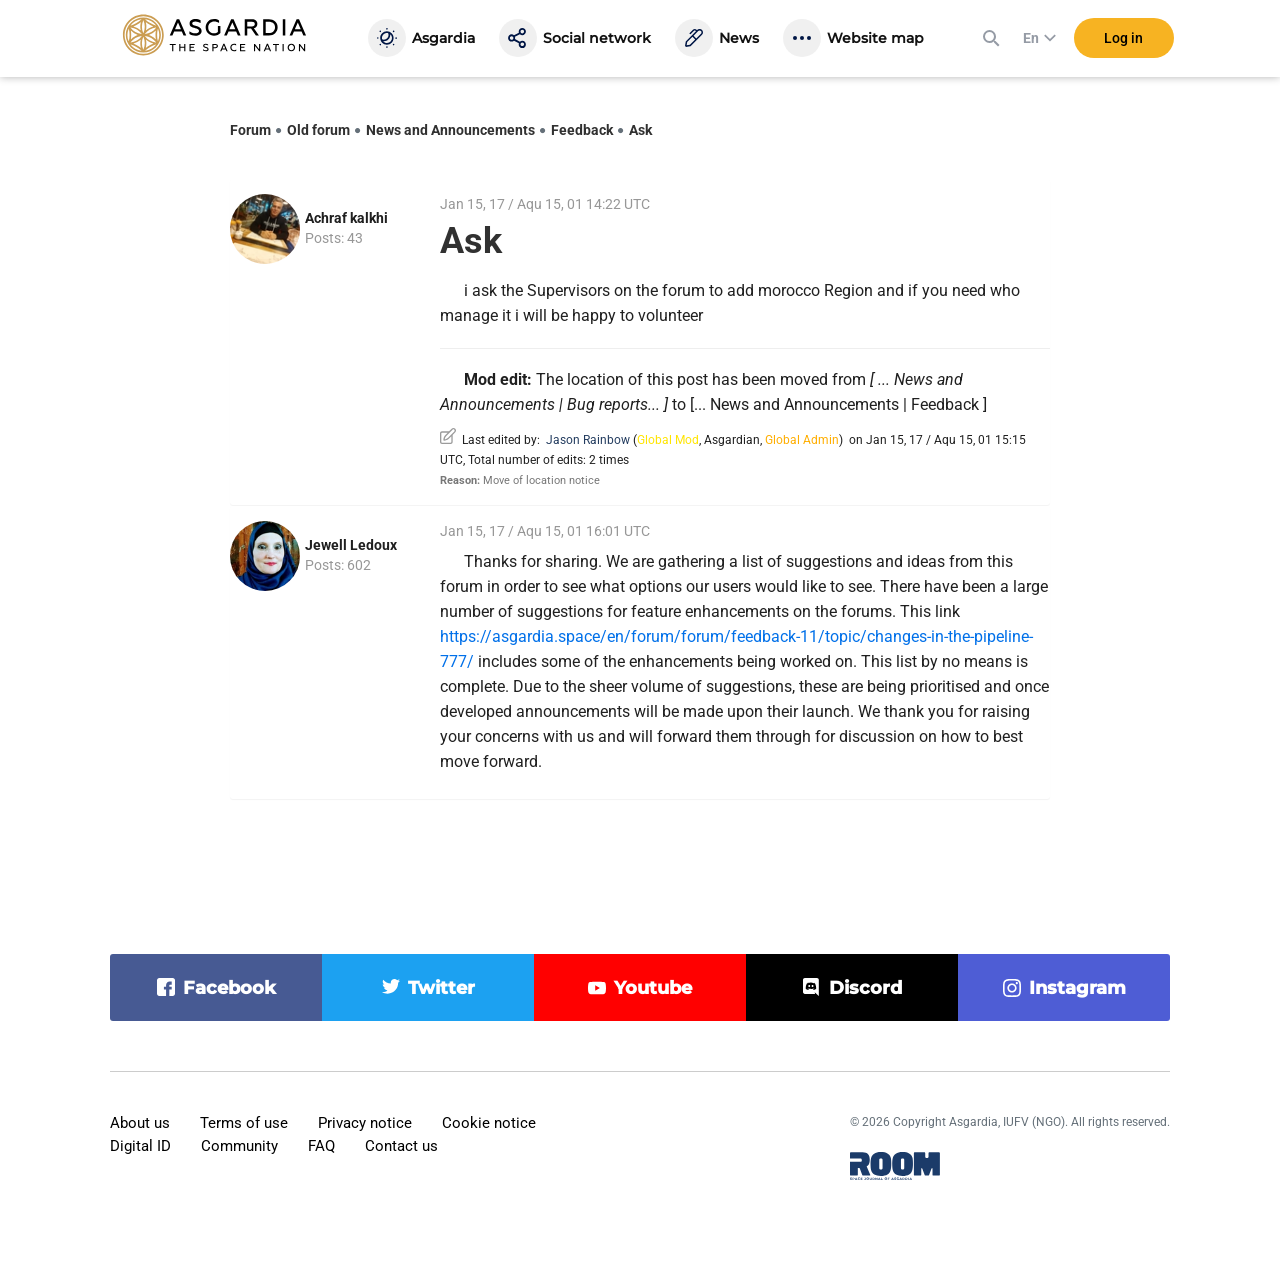  Describe the element at coordinates (653, 988) in the screenshot. I see `youtube` at that location.